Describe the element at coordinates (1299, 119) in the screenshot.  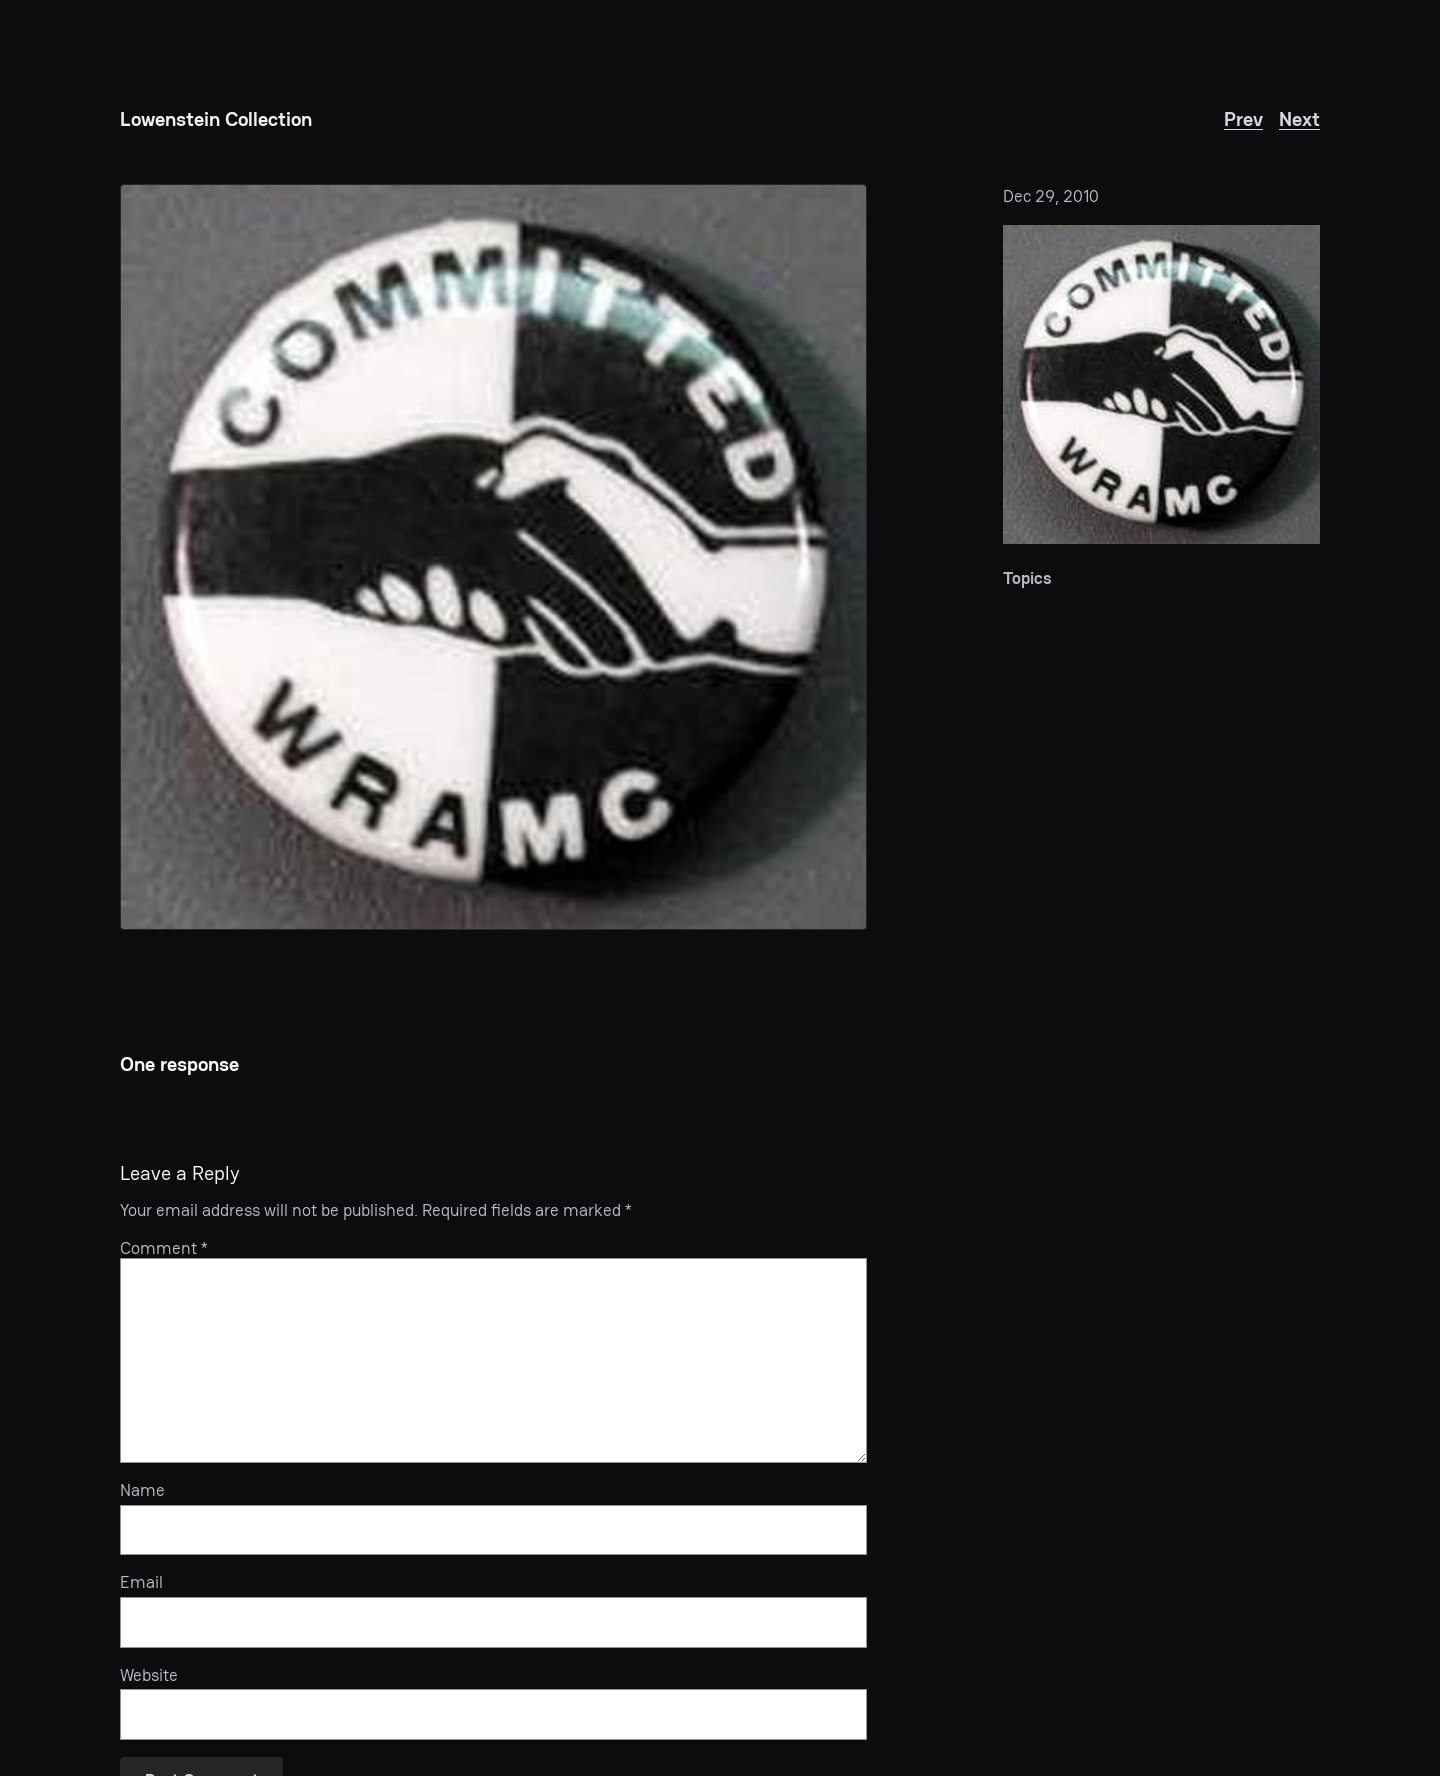
I see `Next` at that location.